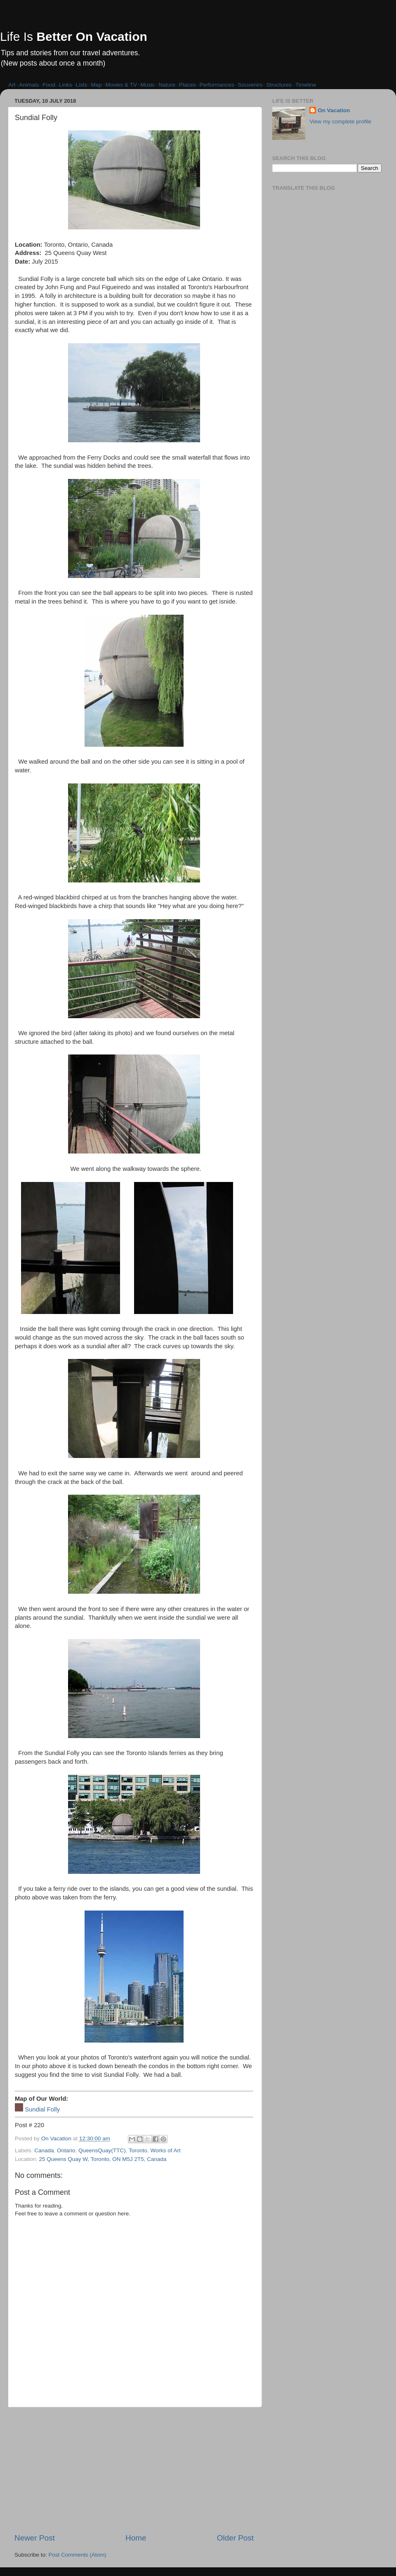 This screenshot has height=2576, width=396. Describe the element at coordinates (250, 85) in the screenshot. I see `Souvenirs` at that location.